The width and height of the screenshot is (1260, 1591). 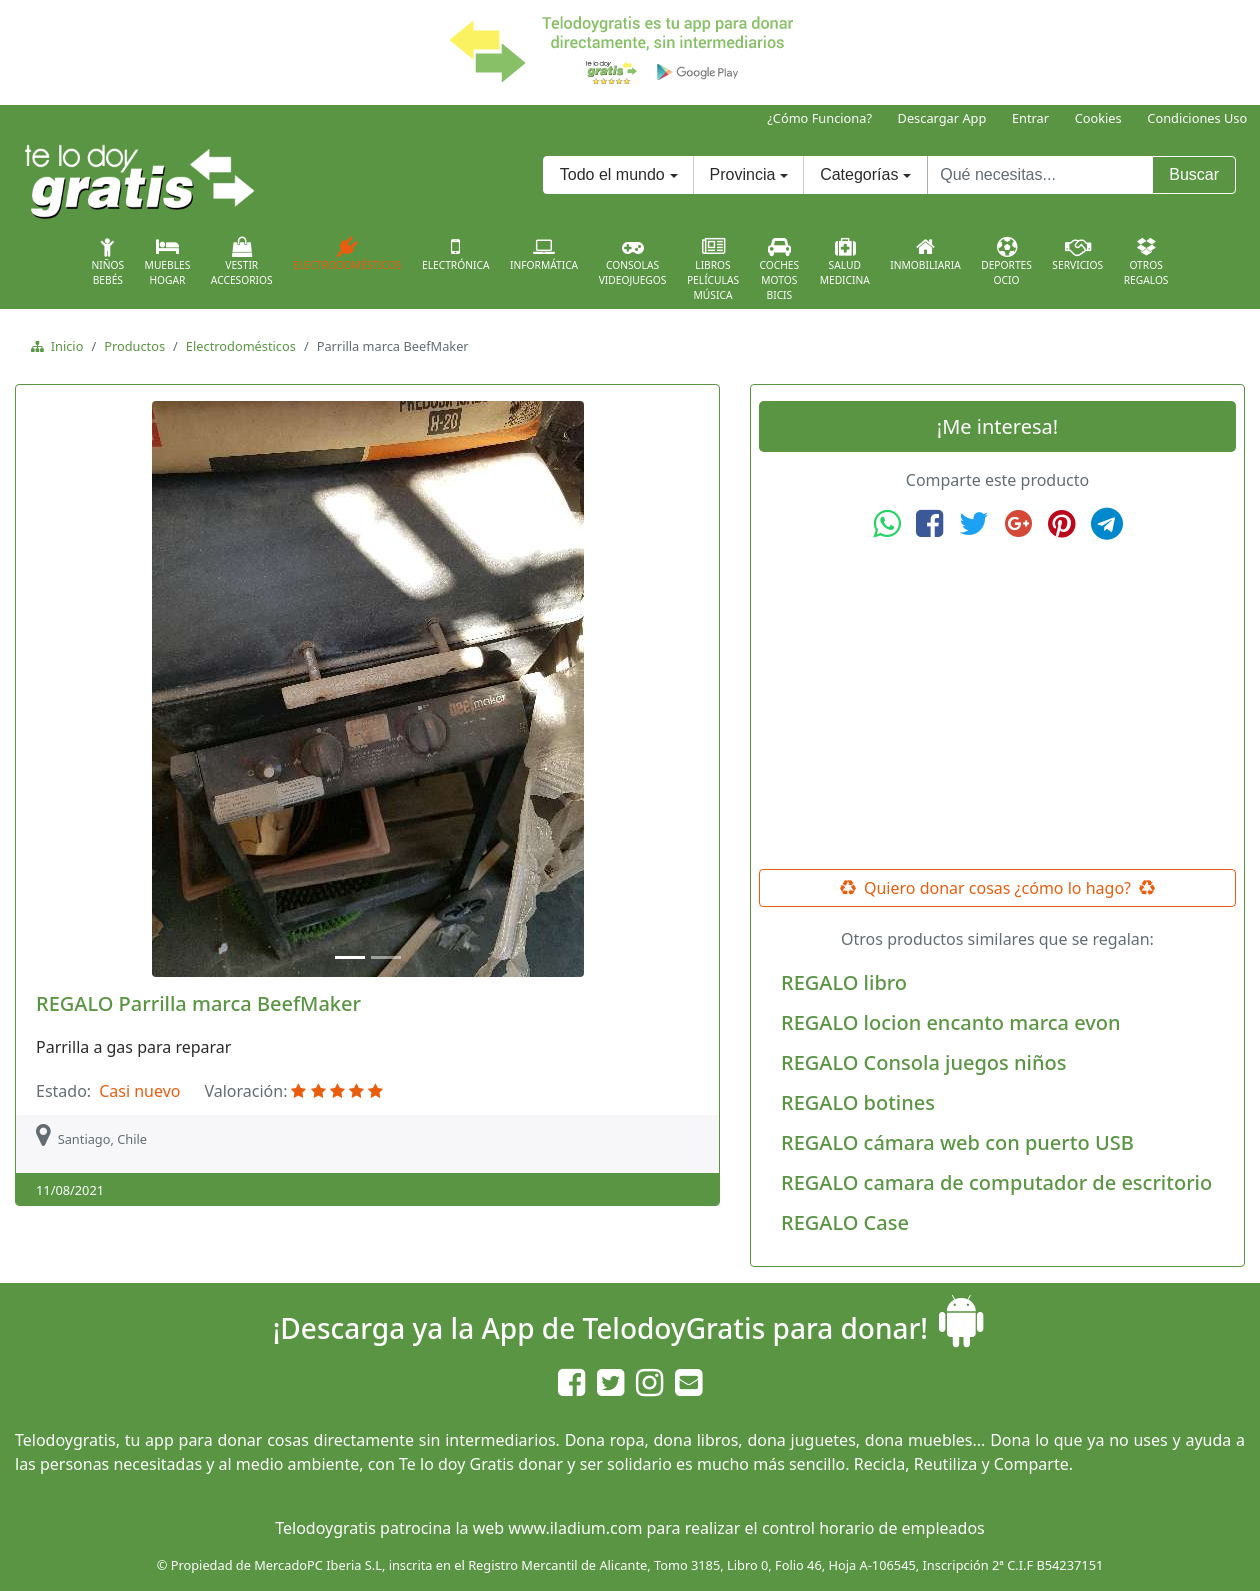 What do you see at coordinates (859, 174) in the screenshot?
I see `Categorías` at bounding box center [859, 174].